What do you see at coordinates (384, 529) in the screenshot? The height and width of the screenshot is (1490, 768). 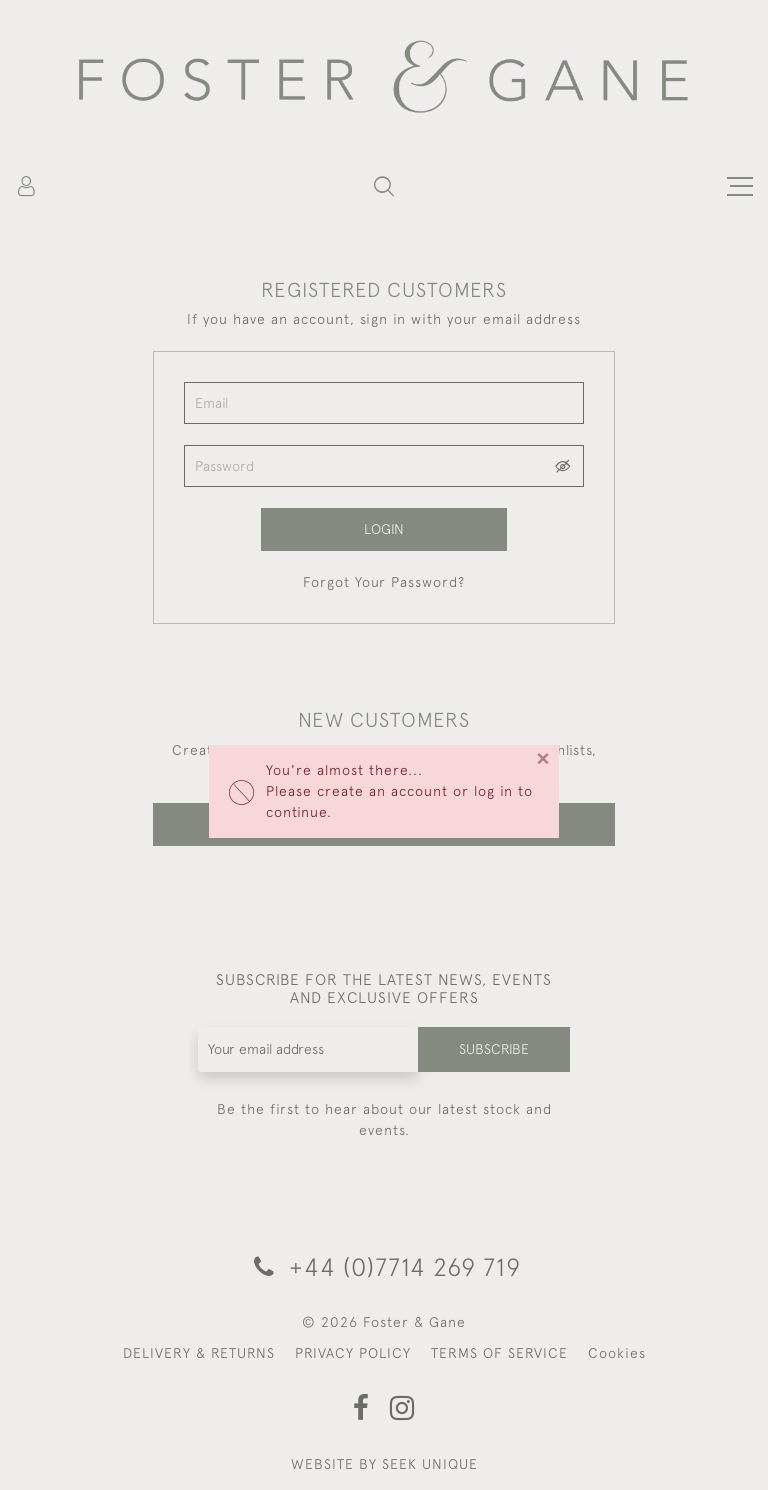 I see `Login` at bounding box center [384, 529].